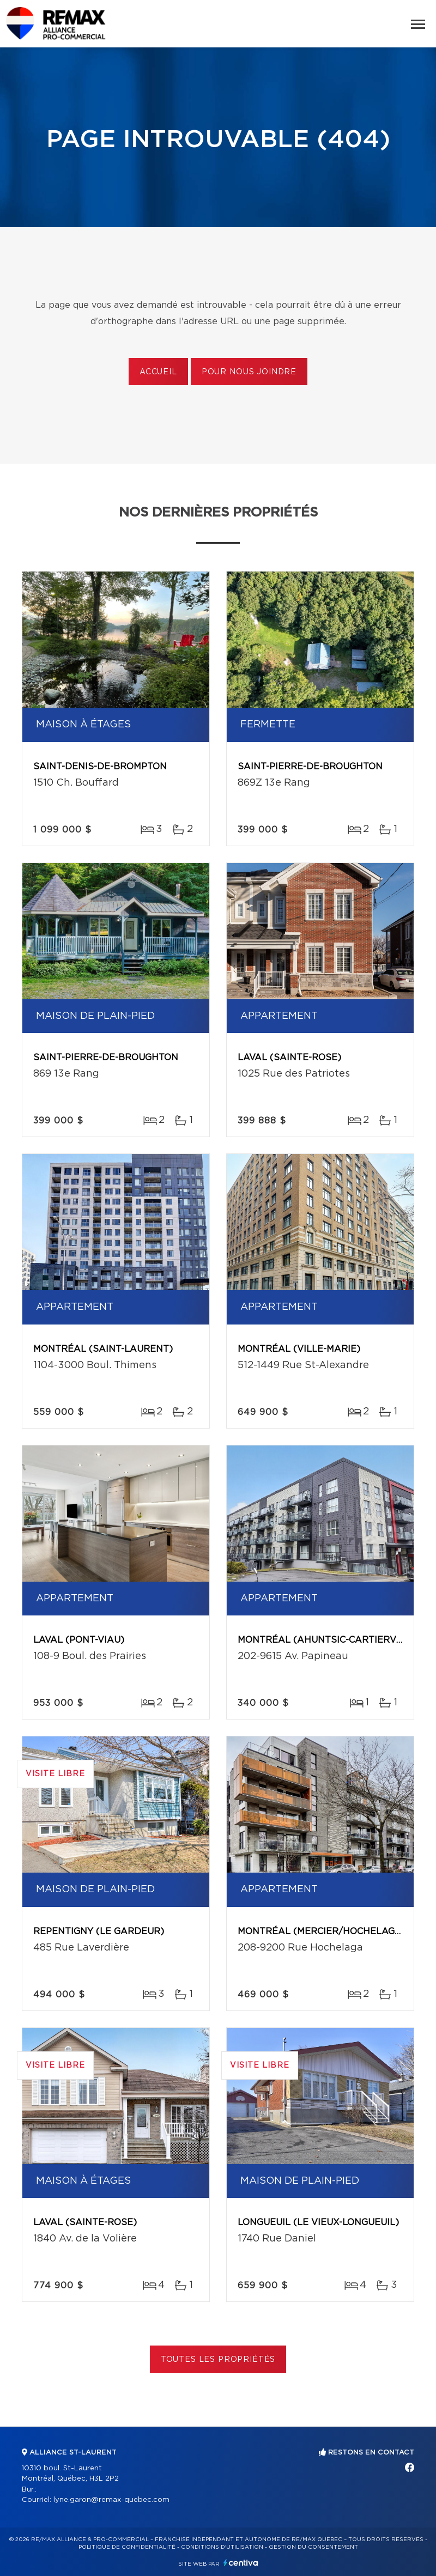  I want to click on Gestion du consentement, so click(313, 2547).